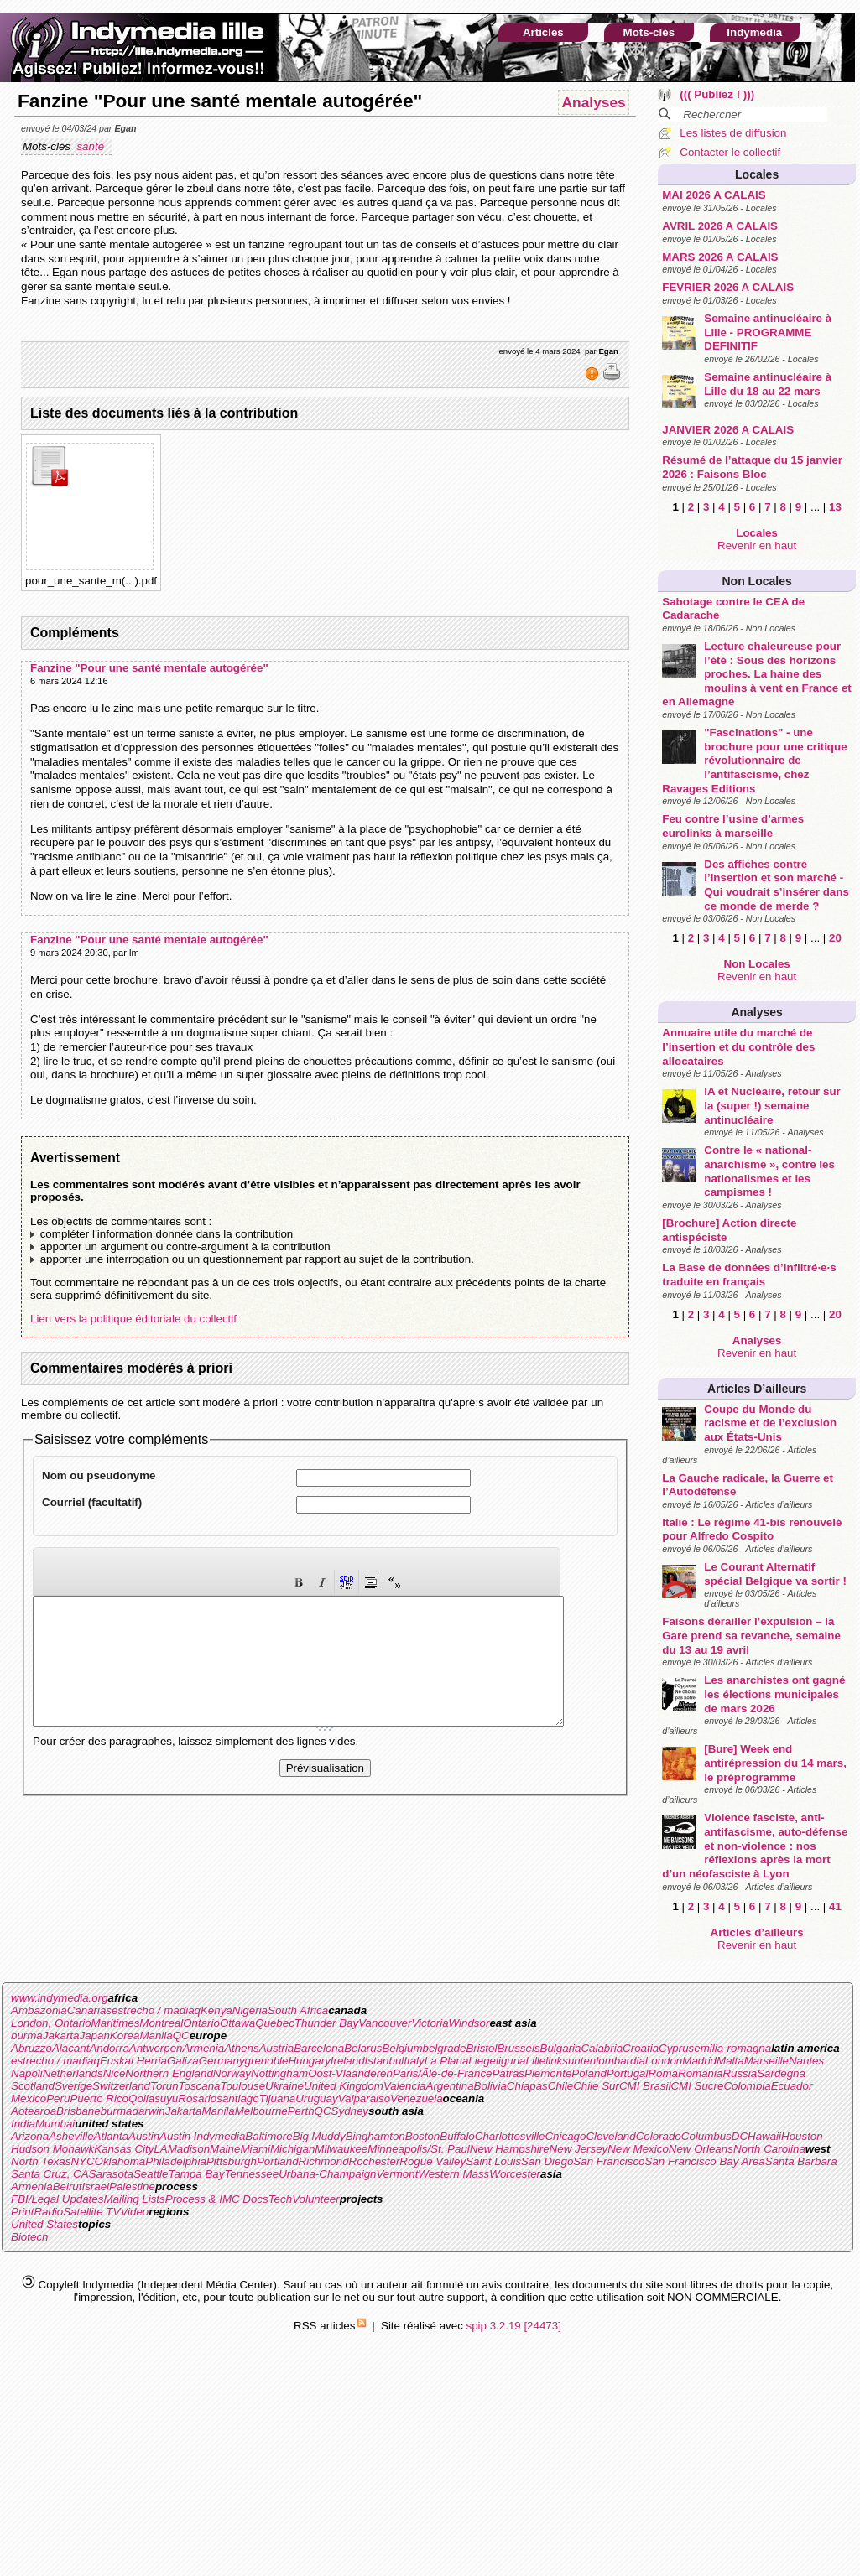 Image resolution: width=860 pixels, height=2576 pixels. Describe the element at coordinates (23, 2123) in the screenshot. I see `India` at that location.